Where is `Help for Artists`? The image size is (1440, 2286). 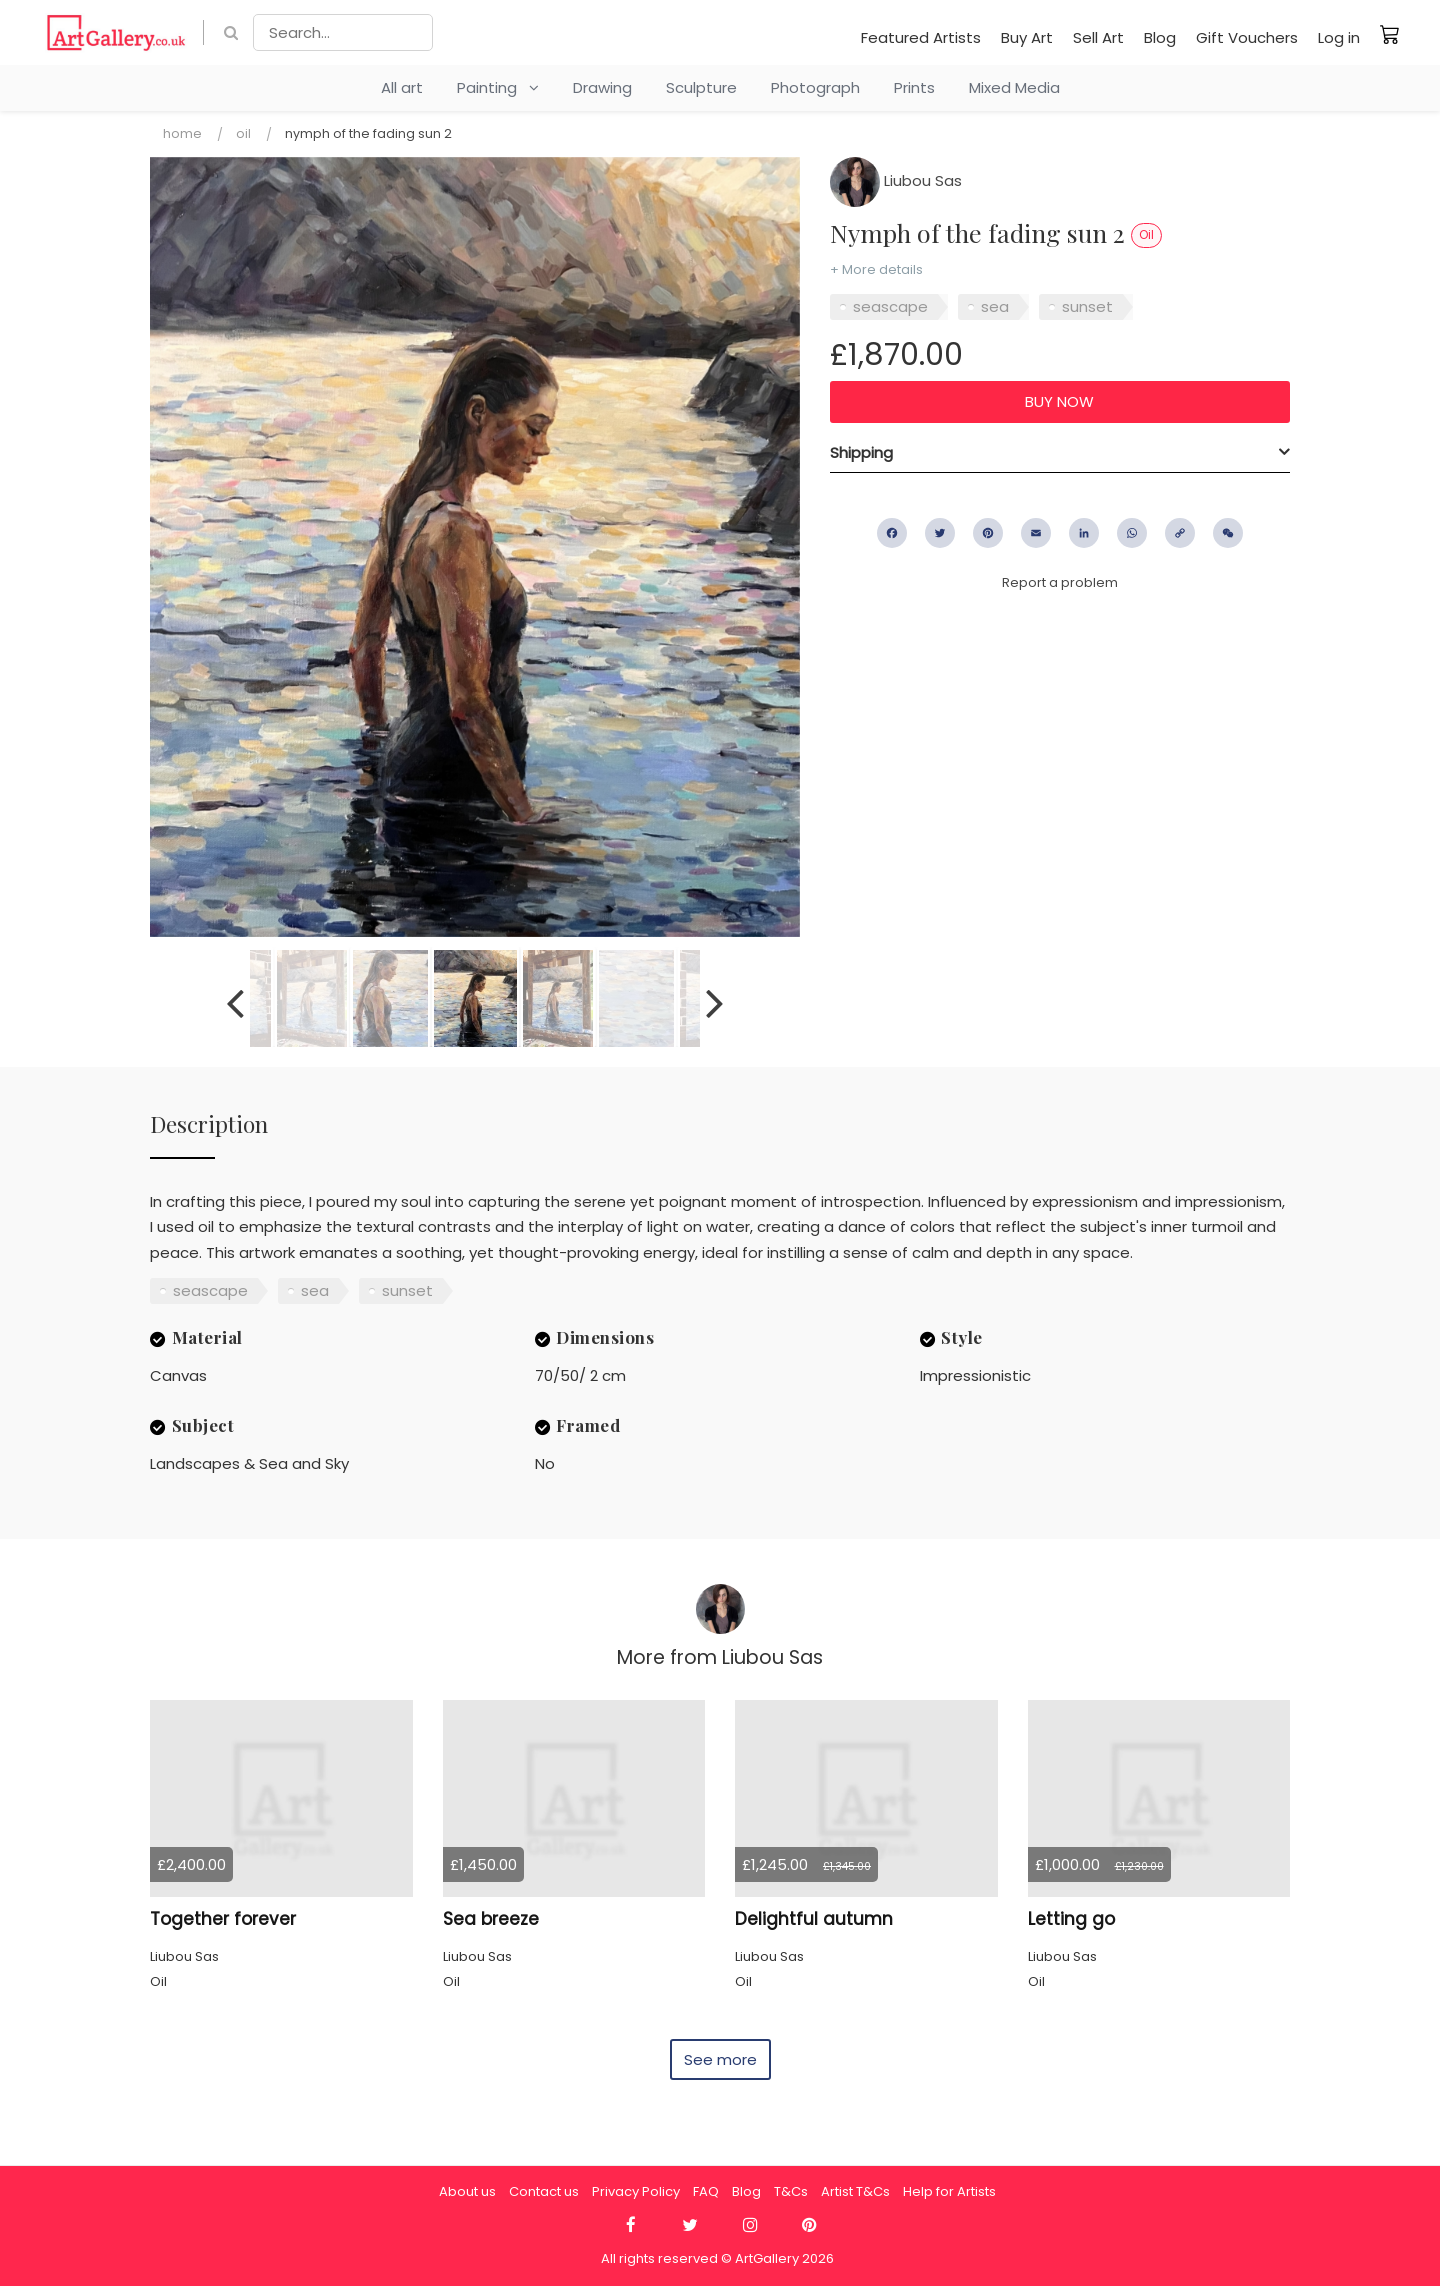
Help for Artists is located at coordinates (949, 2191).